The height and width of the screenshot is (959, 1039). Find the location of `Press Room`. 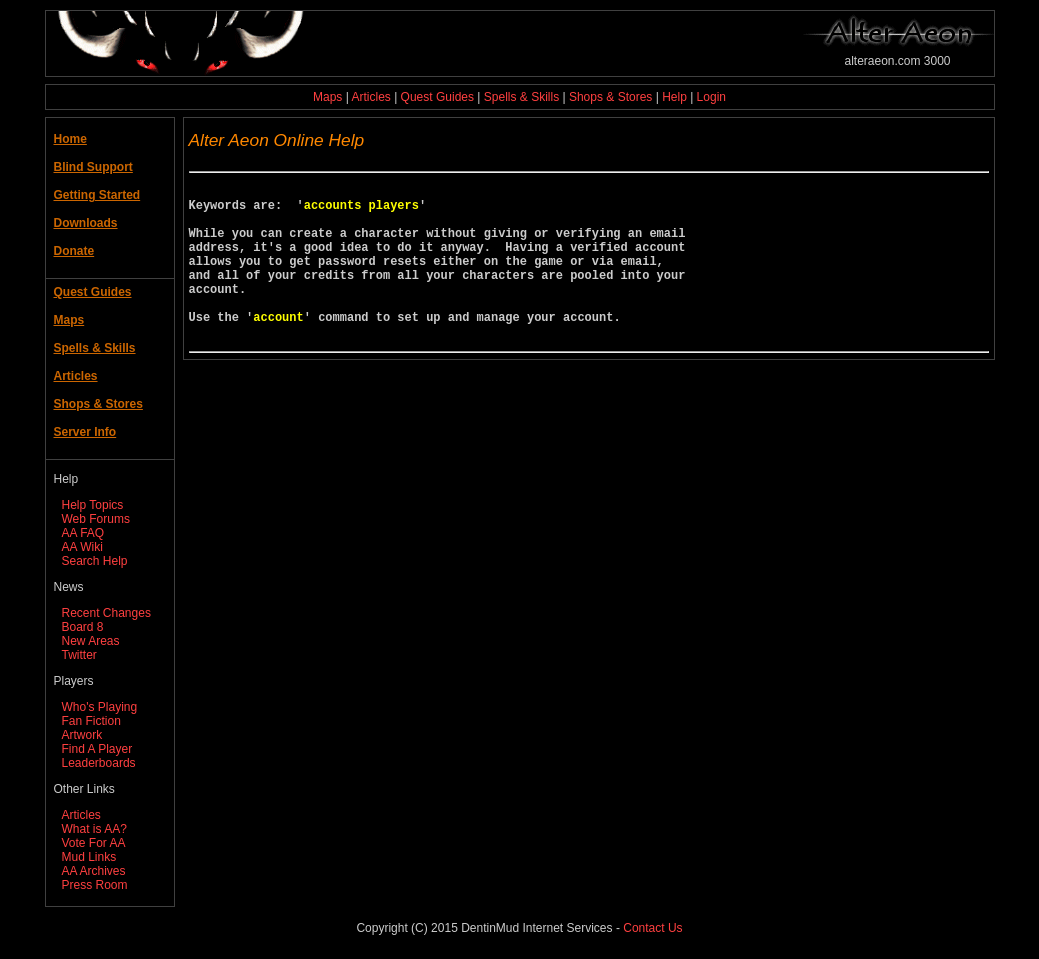

Press Room is located at coordinates (95, 885).